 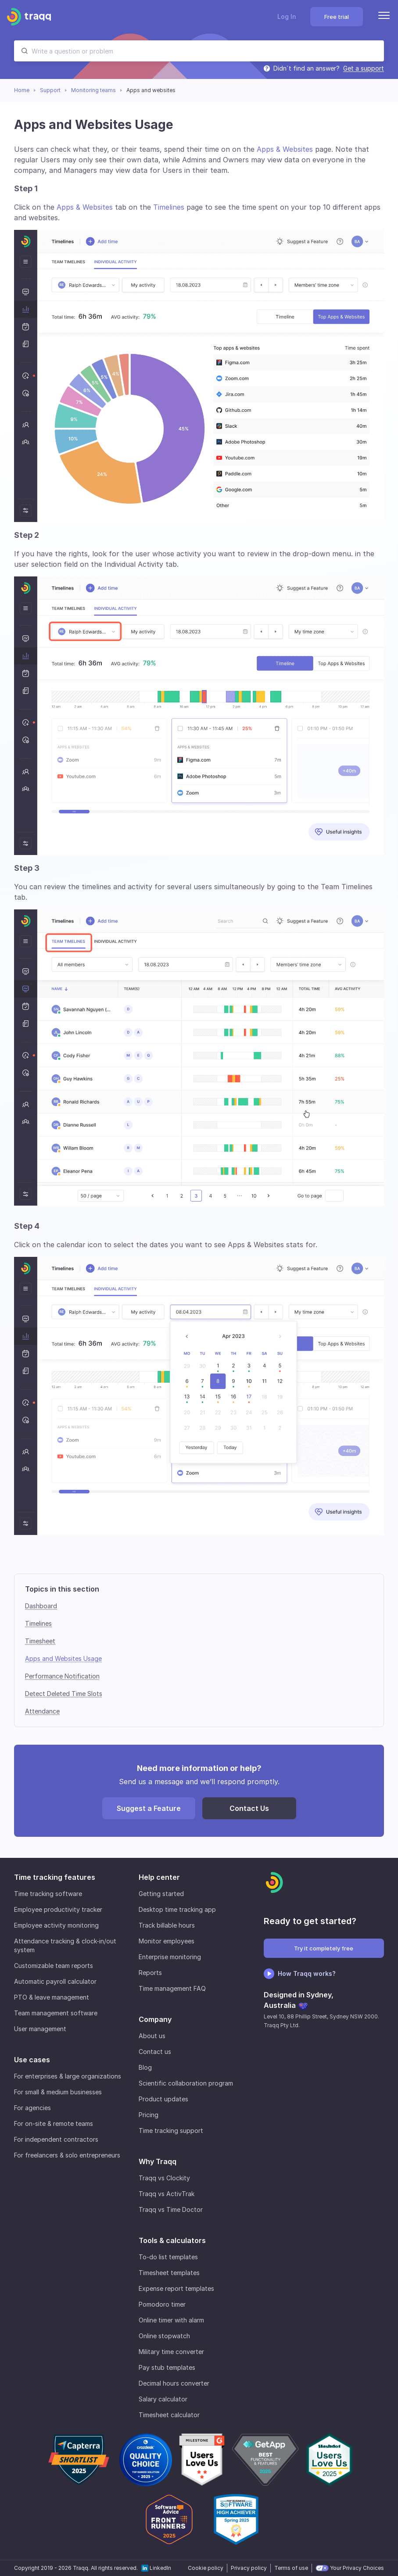 What do you see at coordinates (62, 1676) in the screenshot?
I see `Performance Notification` at bounding box center [62, 1676].